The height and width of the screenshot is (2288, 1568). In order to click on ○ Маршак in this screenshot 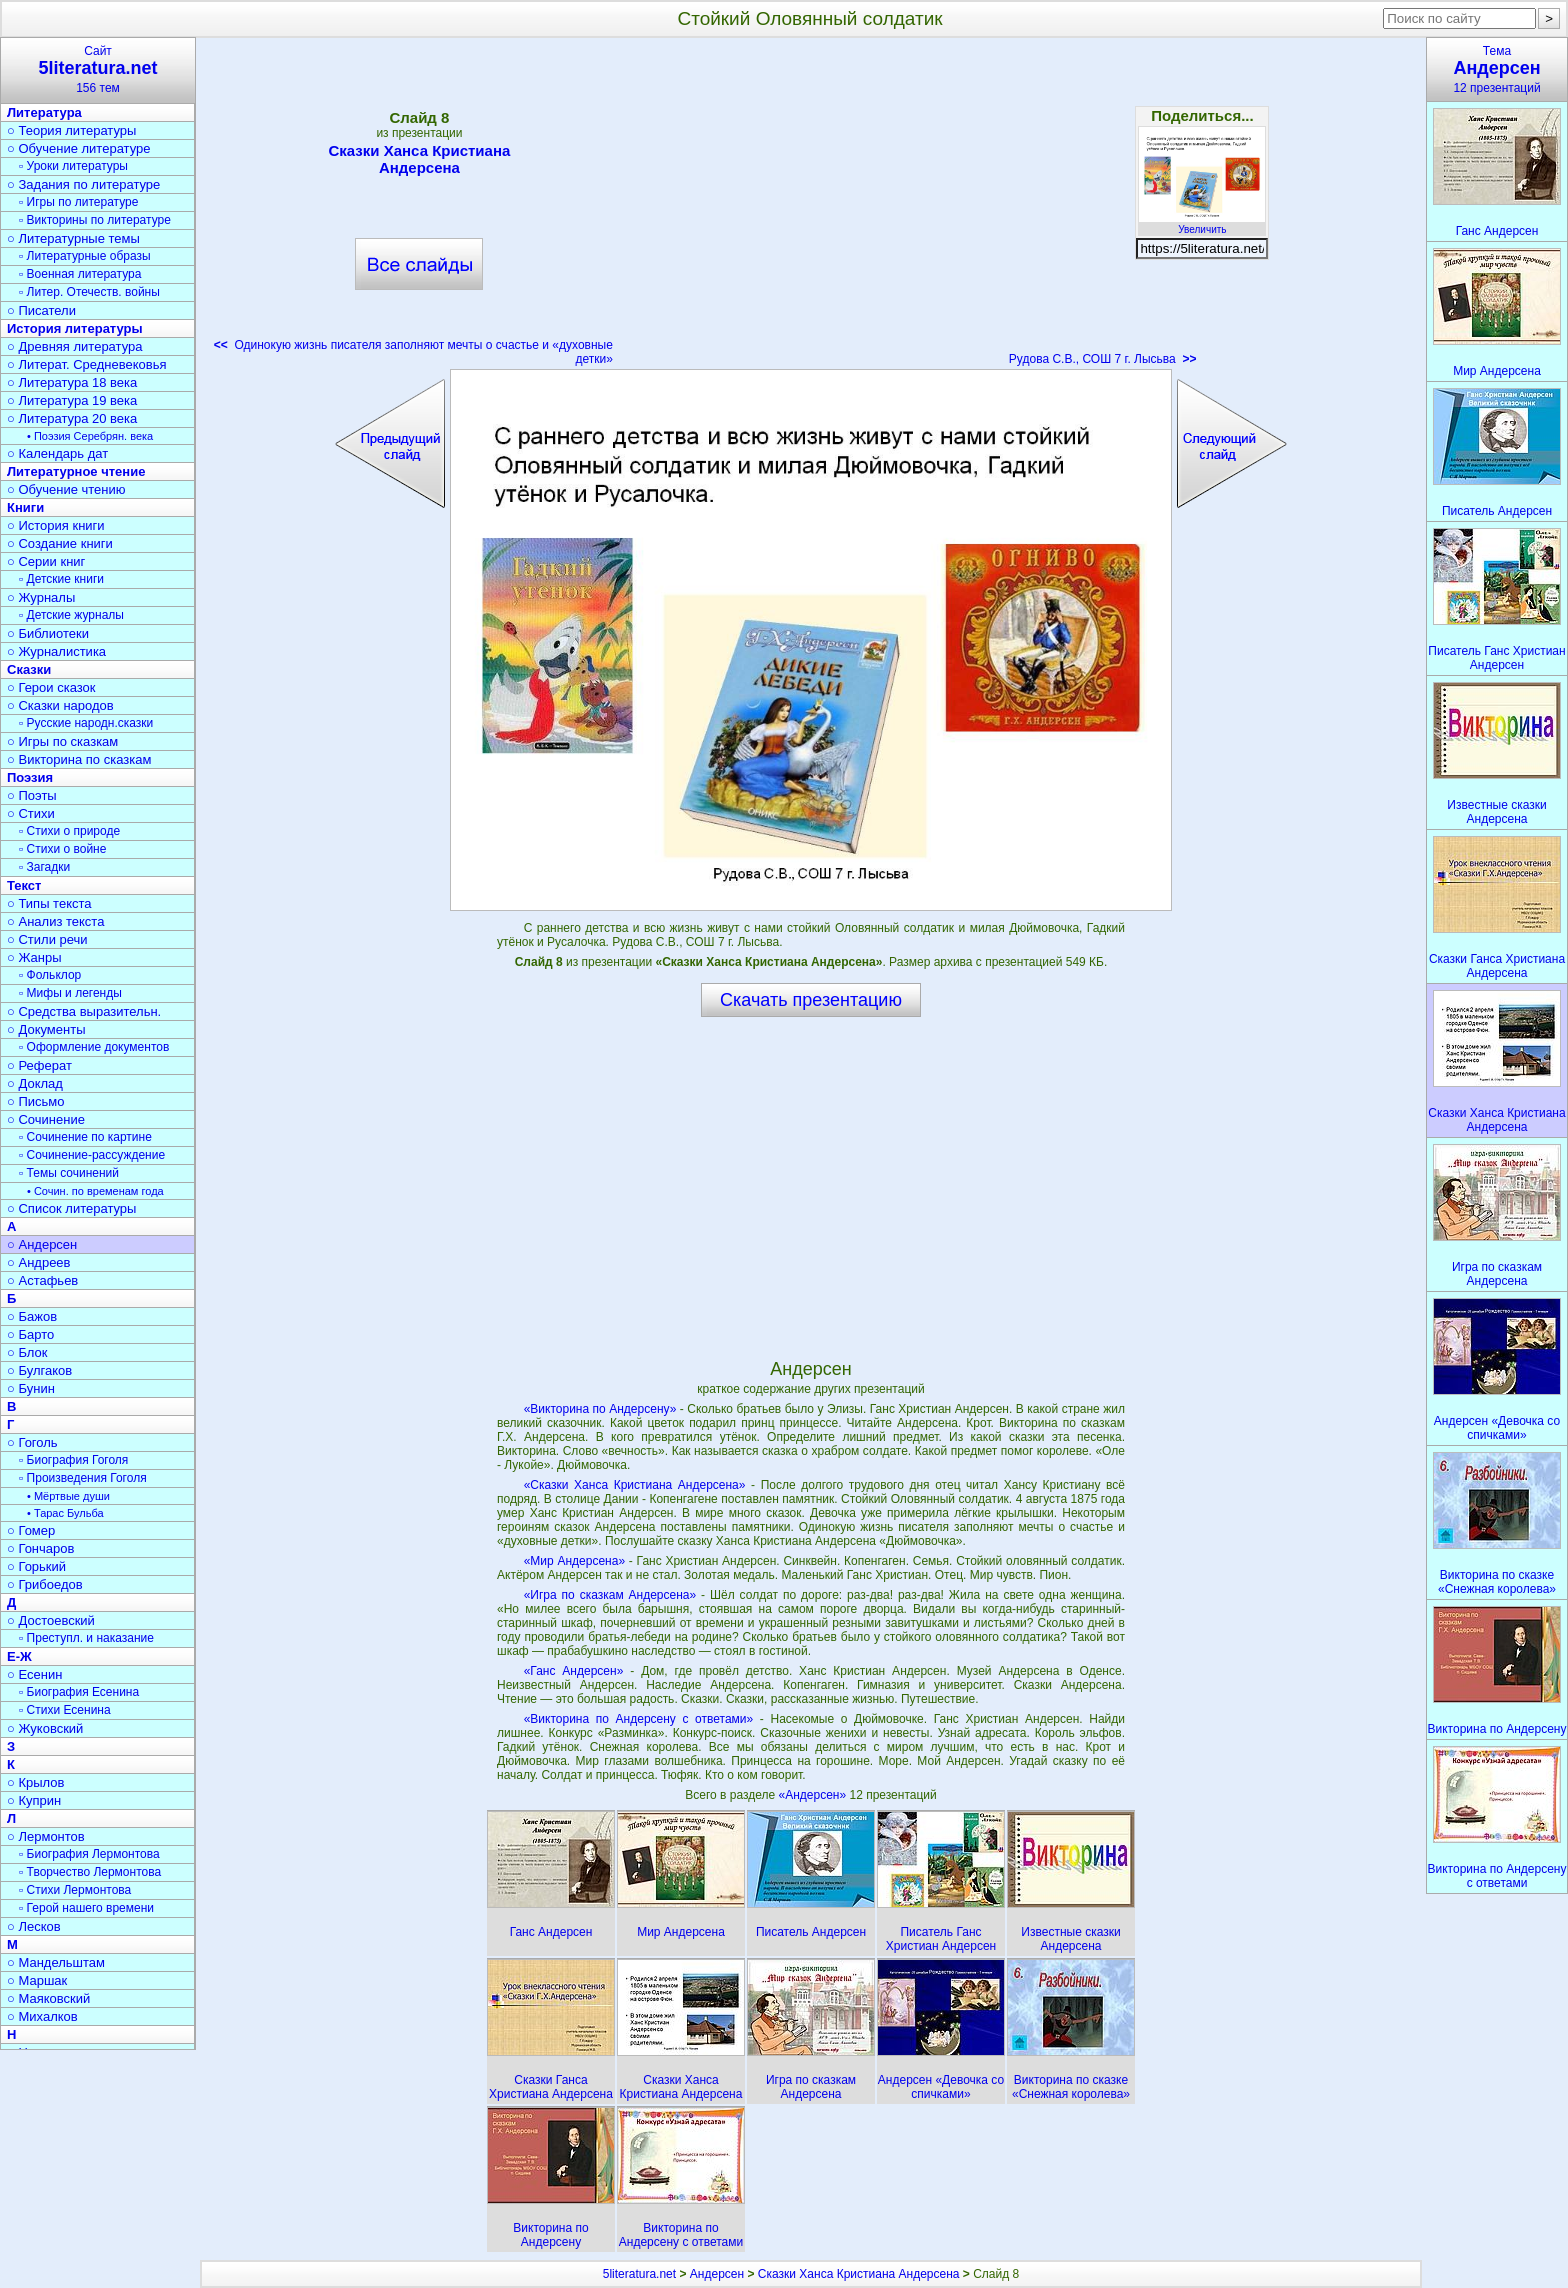, I will do `click(37, 1980)`.